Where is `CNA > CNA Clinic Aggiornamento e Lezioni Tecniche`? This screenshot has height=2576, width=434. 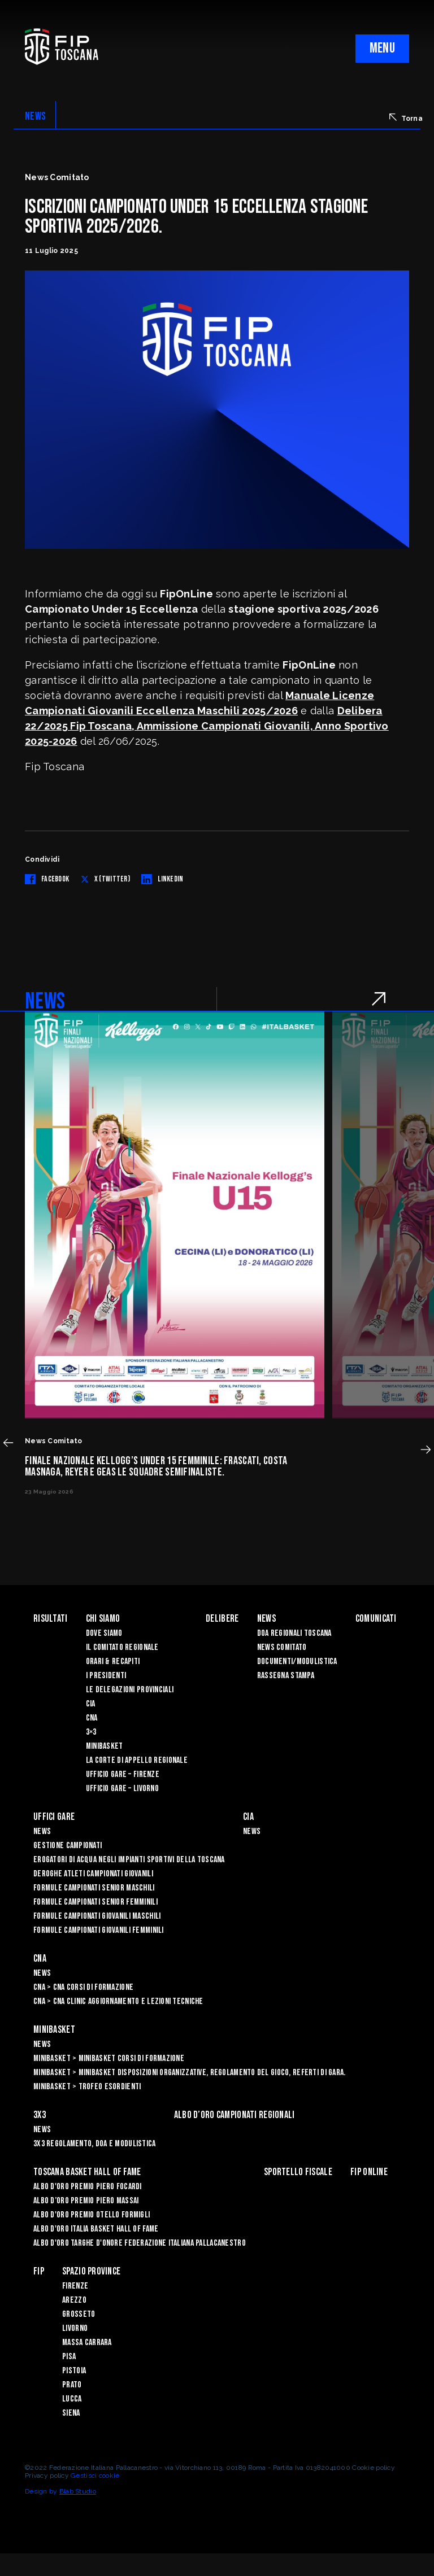
CNA > CNA Clinic Aggiornamento e Lezioni Tecniche is located at coordinates (118, 2001).